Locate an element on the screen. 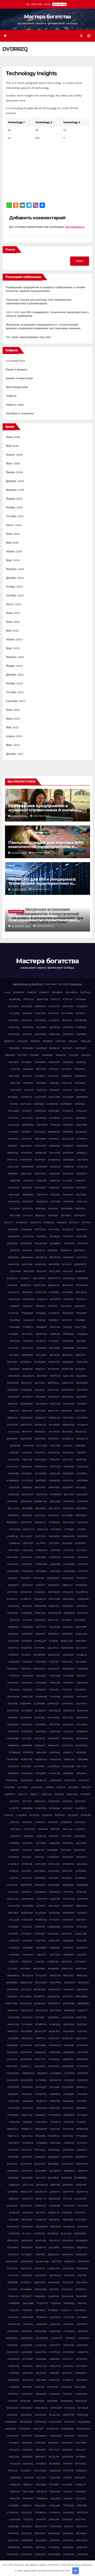  THBUP92Q is located at coordinates (68, 2303).